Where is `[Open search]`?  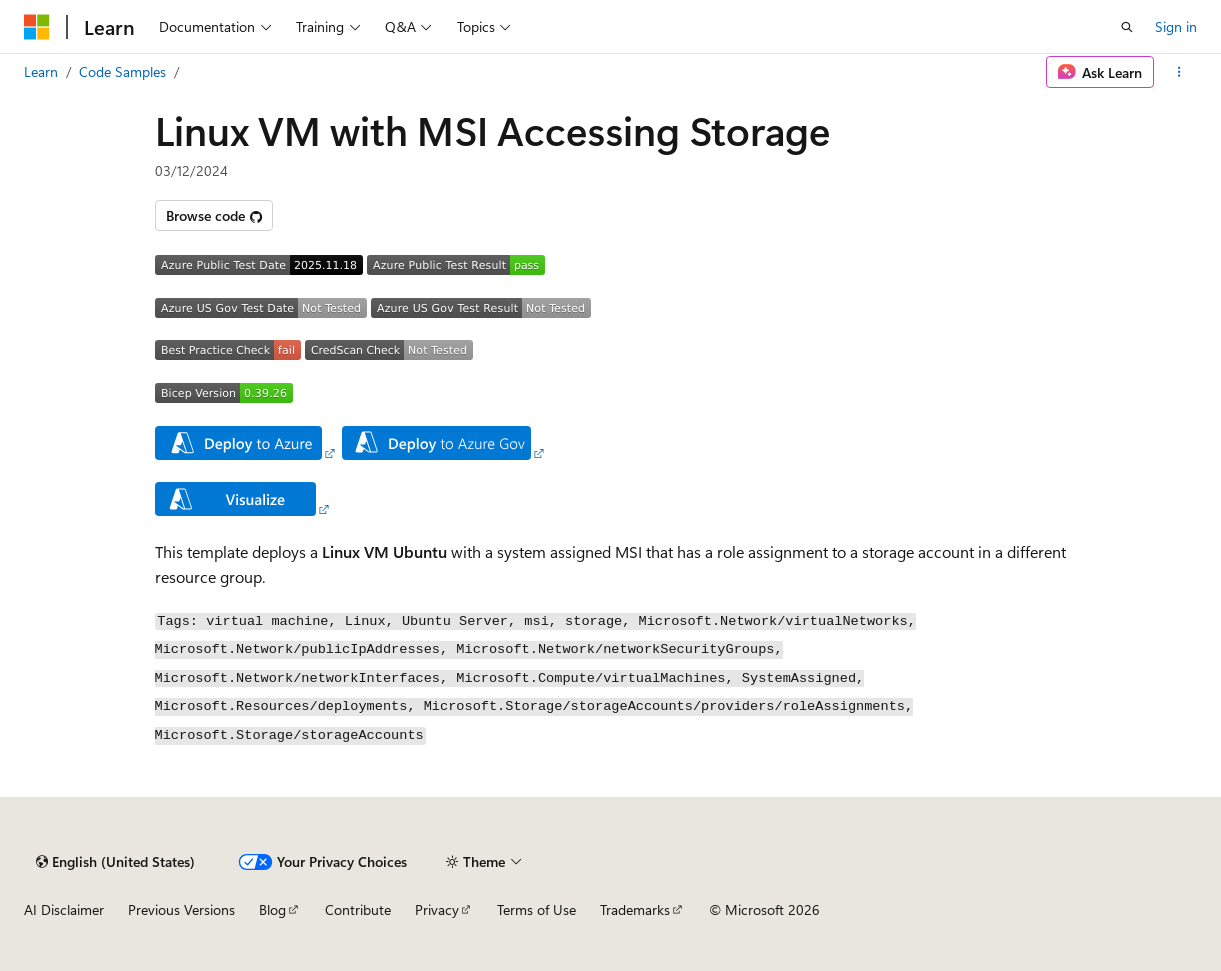 [Open search] is located at coordinates (1127, 27).